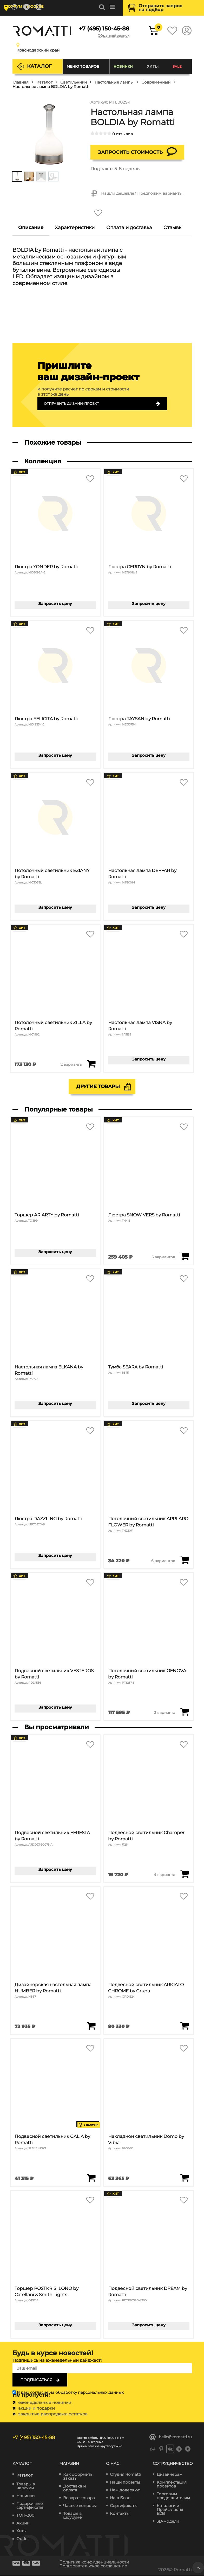 Image resolution: width=204 pixels, height=2576 pixels. I want to click on Меню товаров, so click(82, 66).